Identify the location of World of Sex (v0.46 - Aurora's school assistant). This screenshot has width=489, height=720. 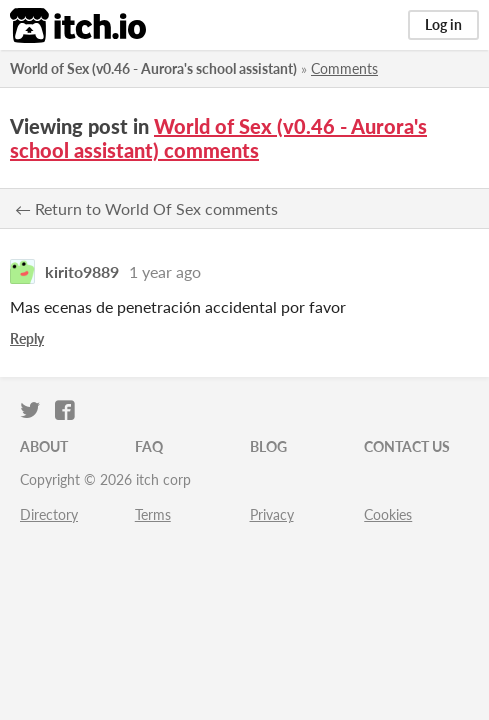
(153, 68).